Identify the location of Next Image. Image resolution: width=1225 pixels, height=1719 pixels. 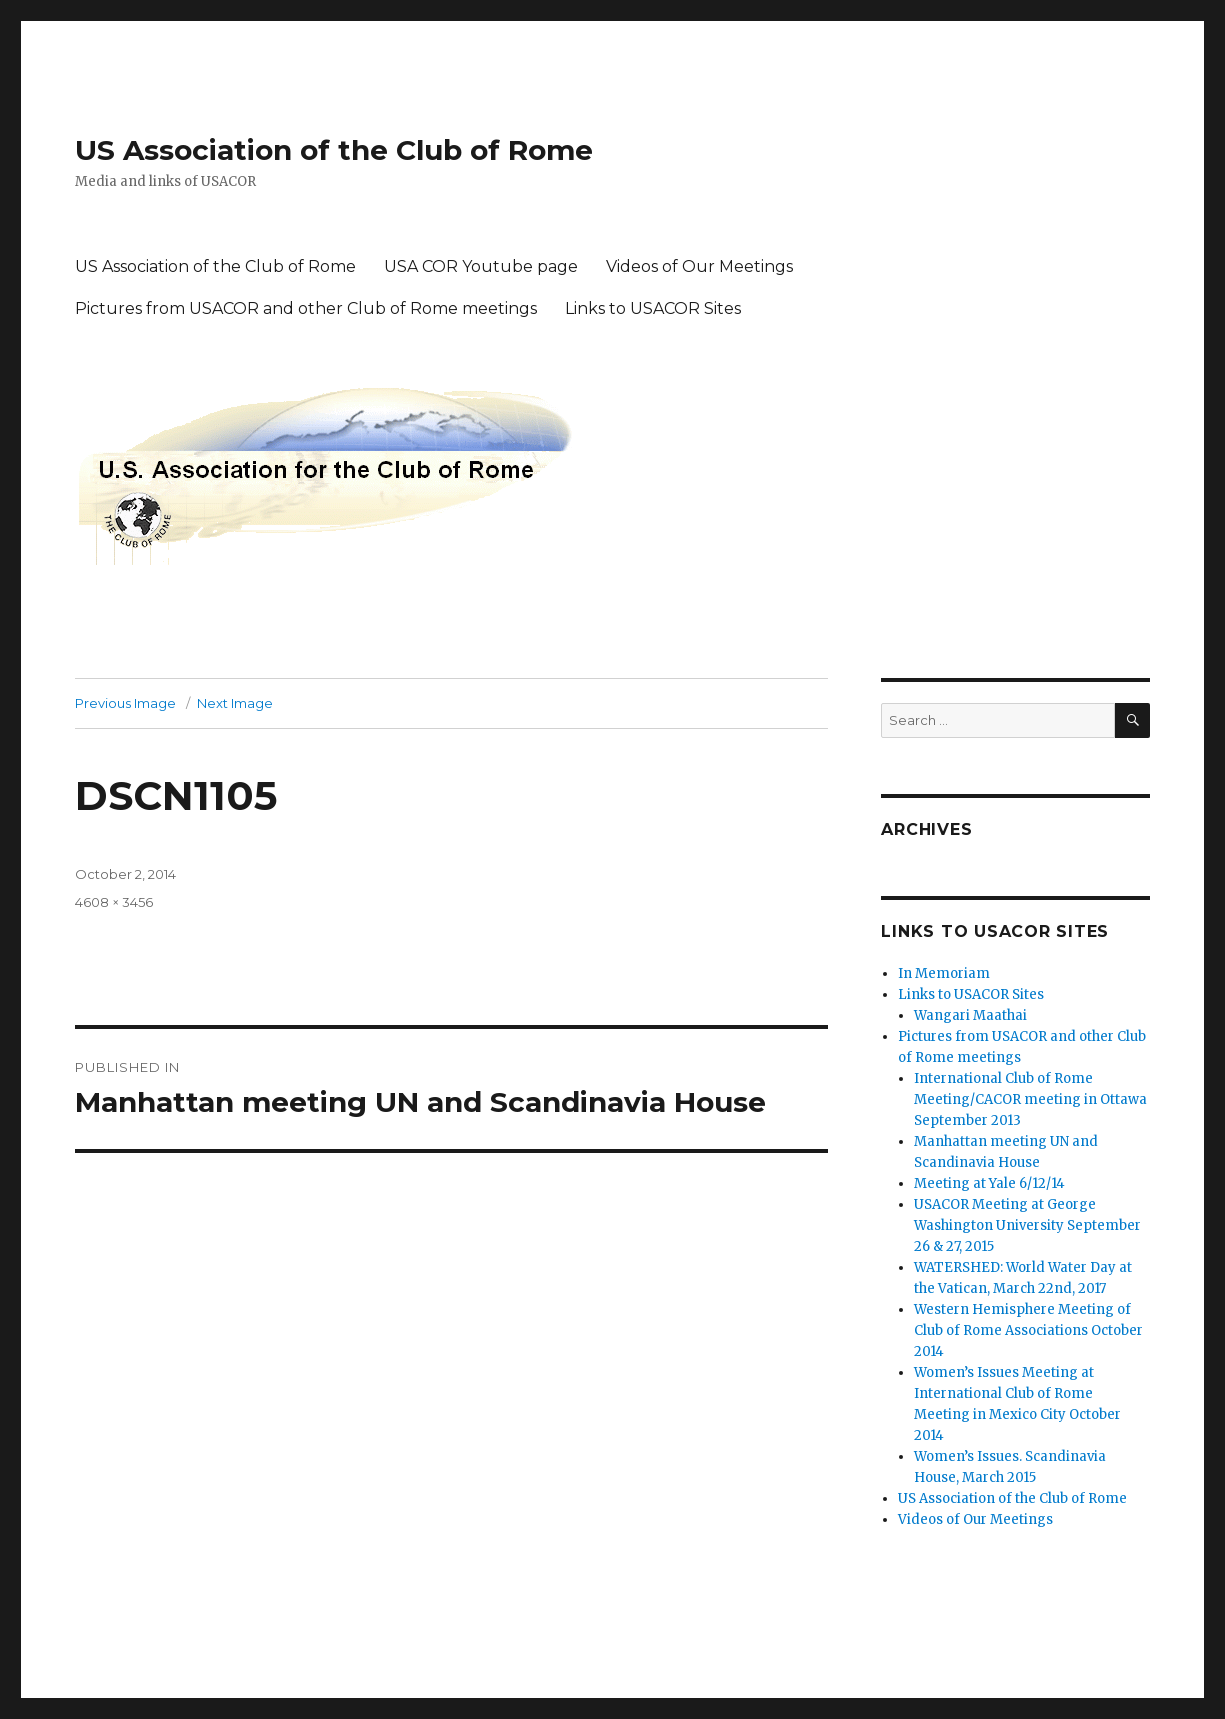
(235, 703).